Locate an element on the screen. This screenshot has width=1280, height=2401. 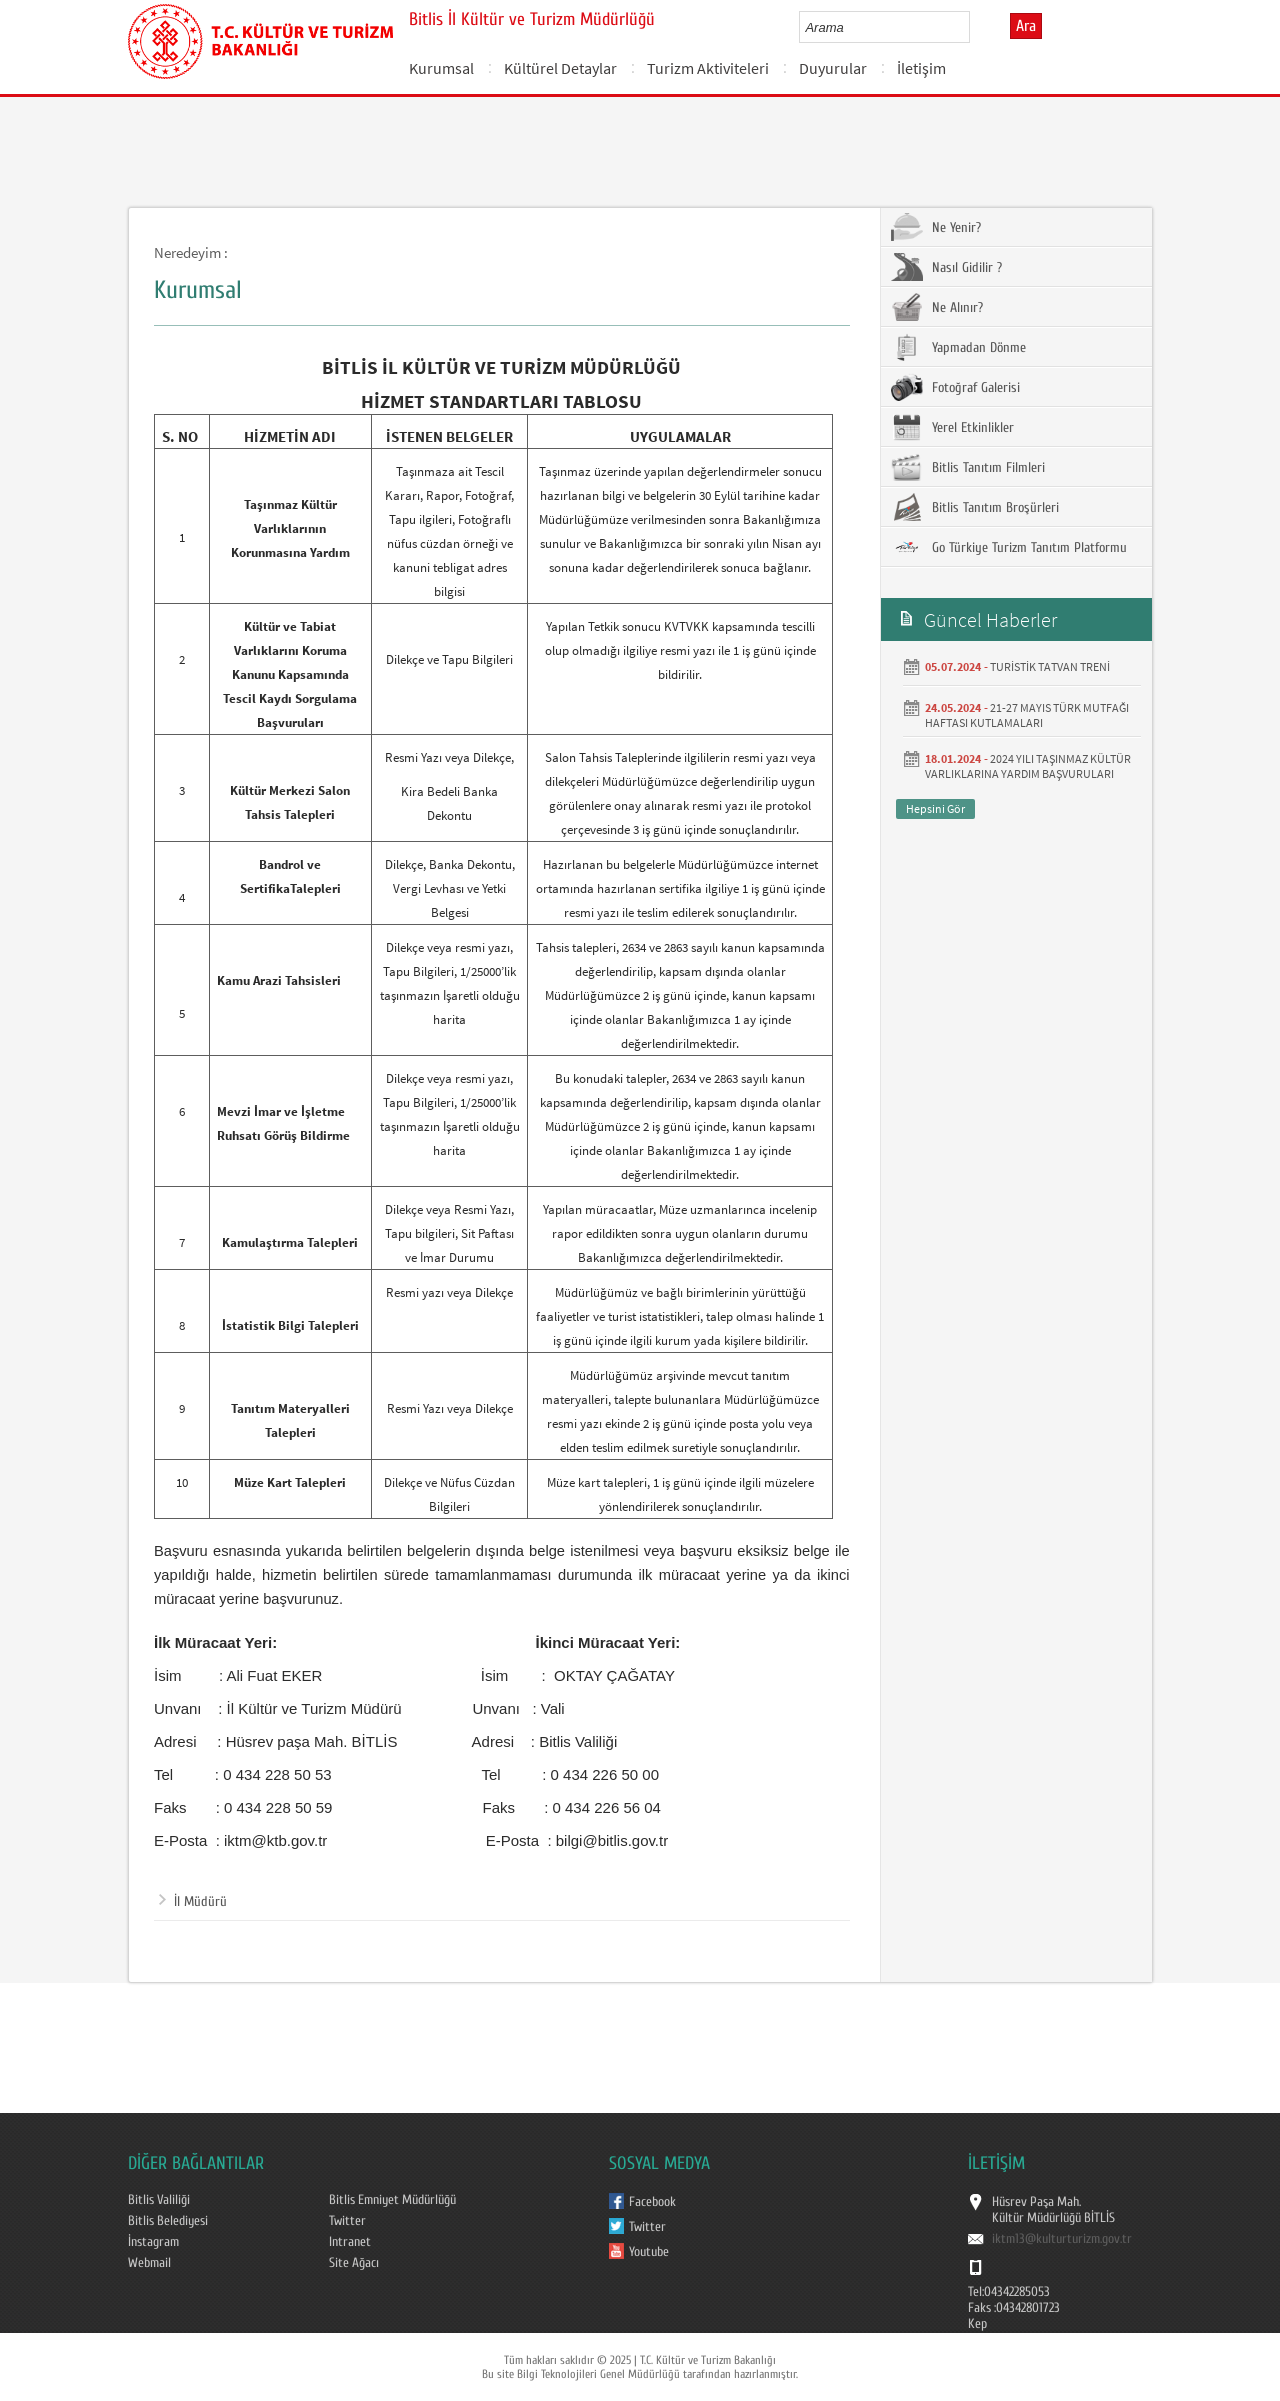
Bitlis Tanıtım Broşürleri is located at coordinates (975, 507).